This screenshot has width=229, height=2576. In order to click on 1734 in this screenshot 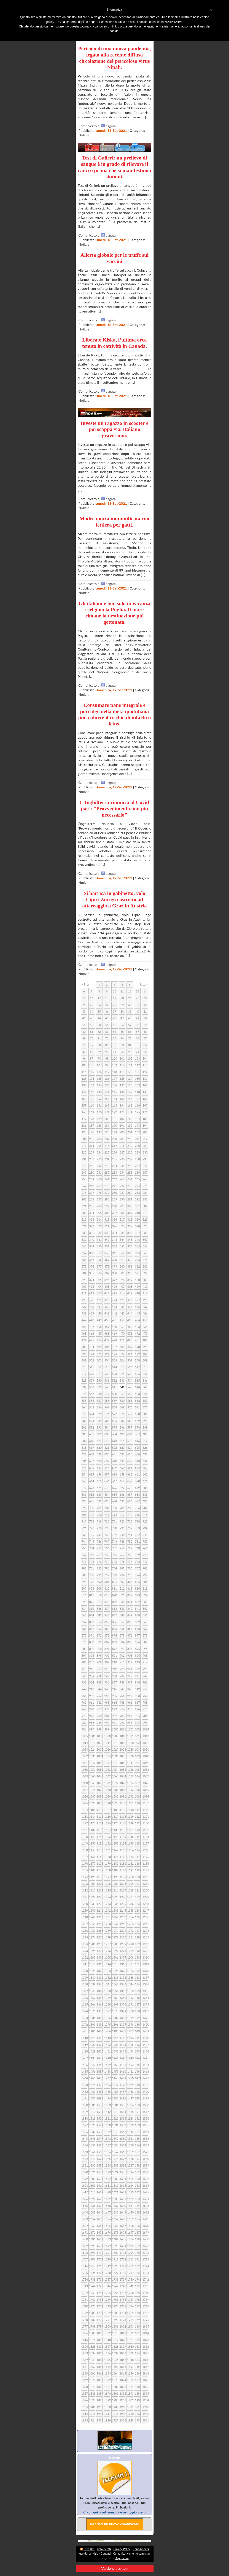, I will do `click(84, 2279)`.